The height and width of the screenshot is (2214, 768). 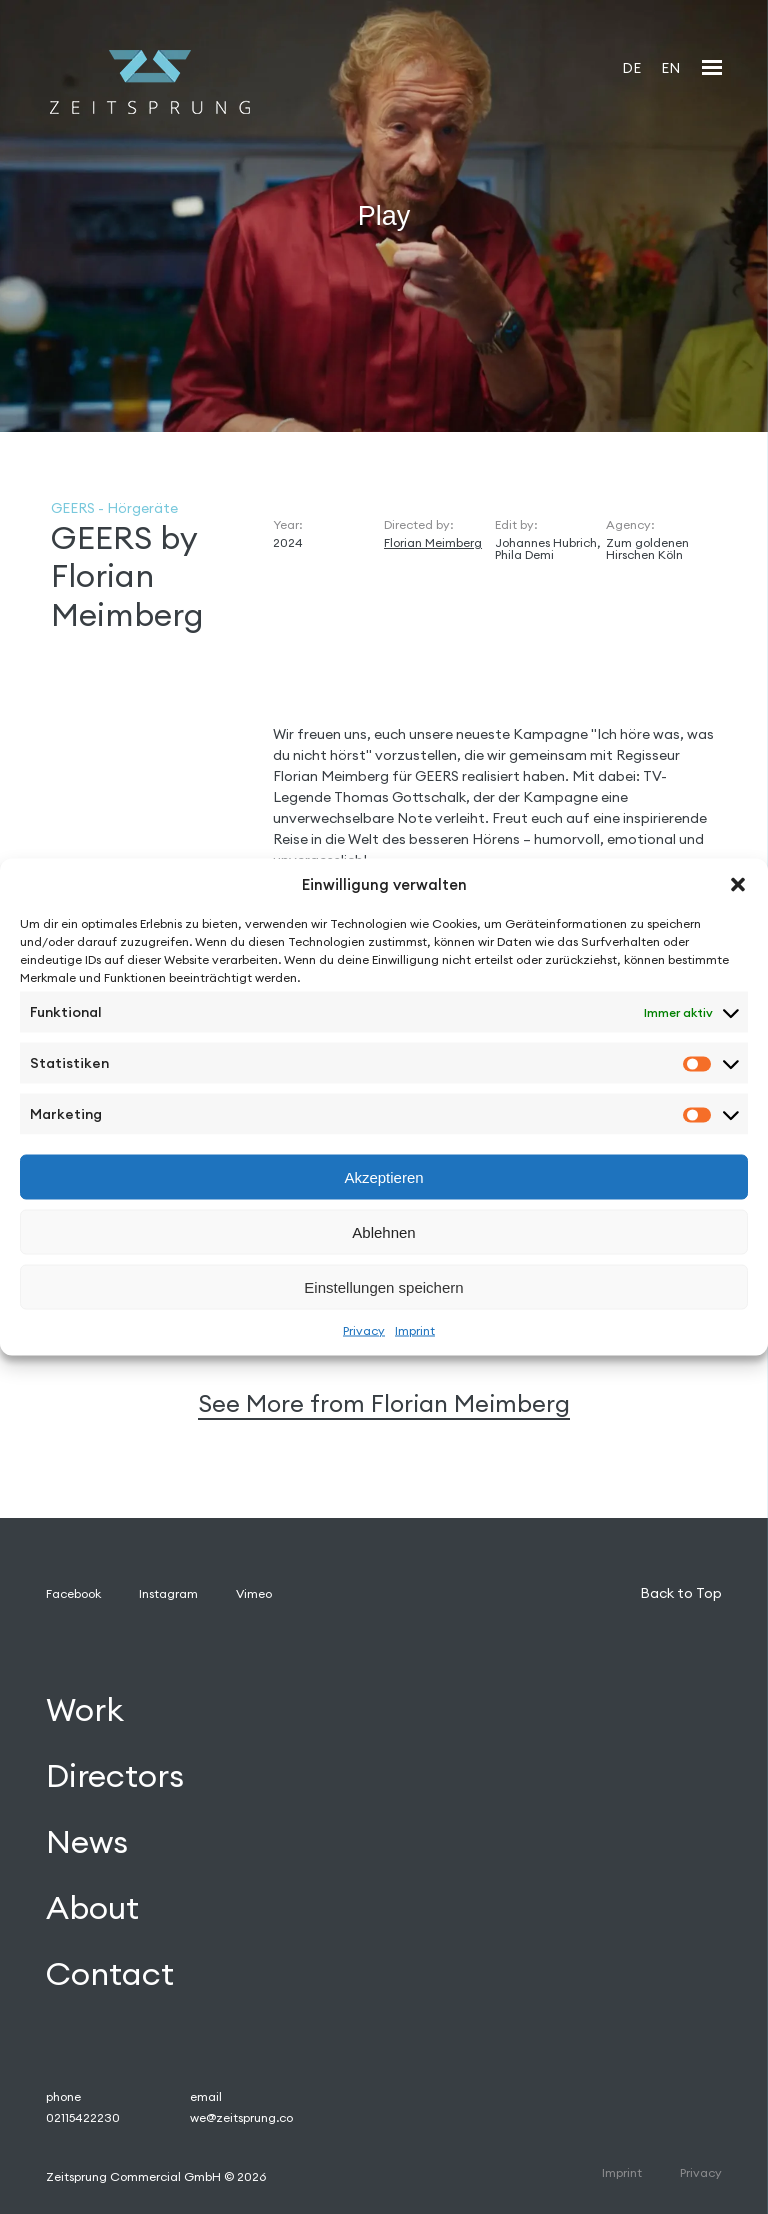 I want to click on Facebook, so click(x=73, y=1593).